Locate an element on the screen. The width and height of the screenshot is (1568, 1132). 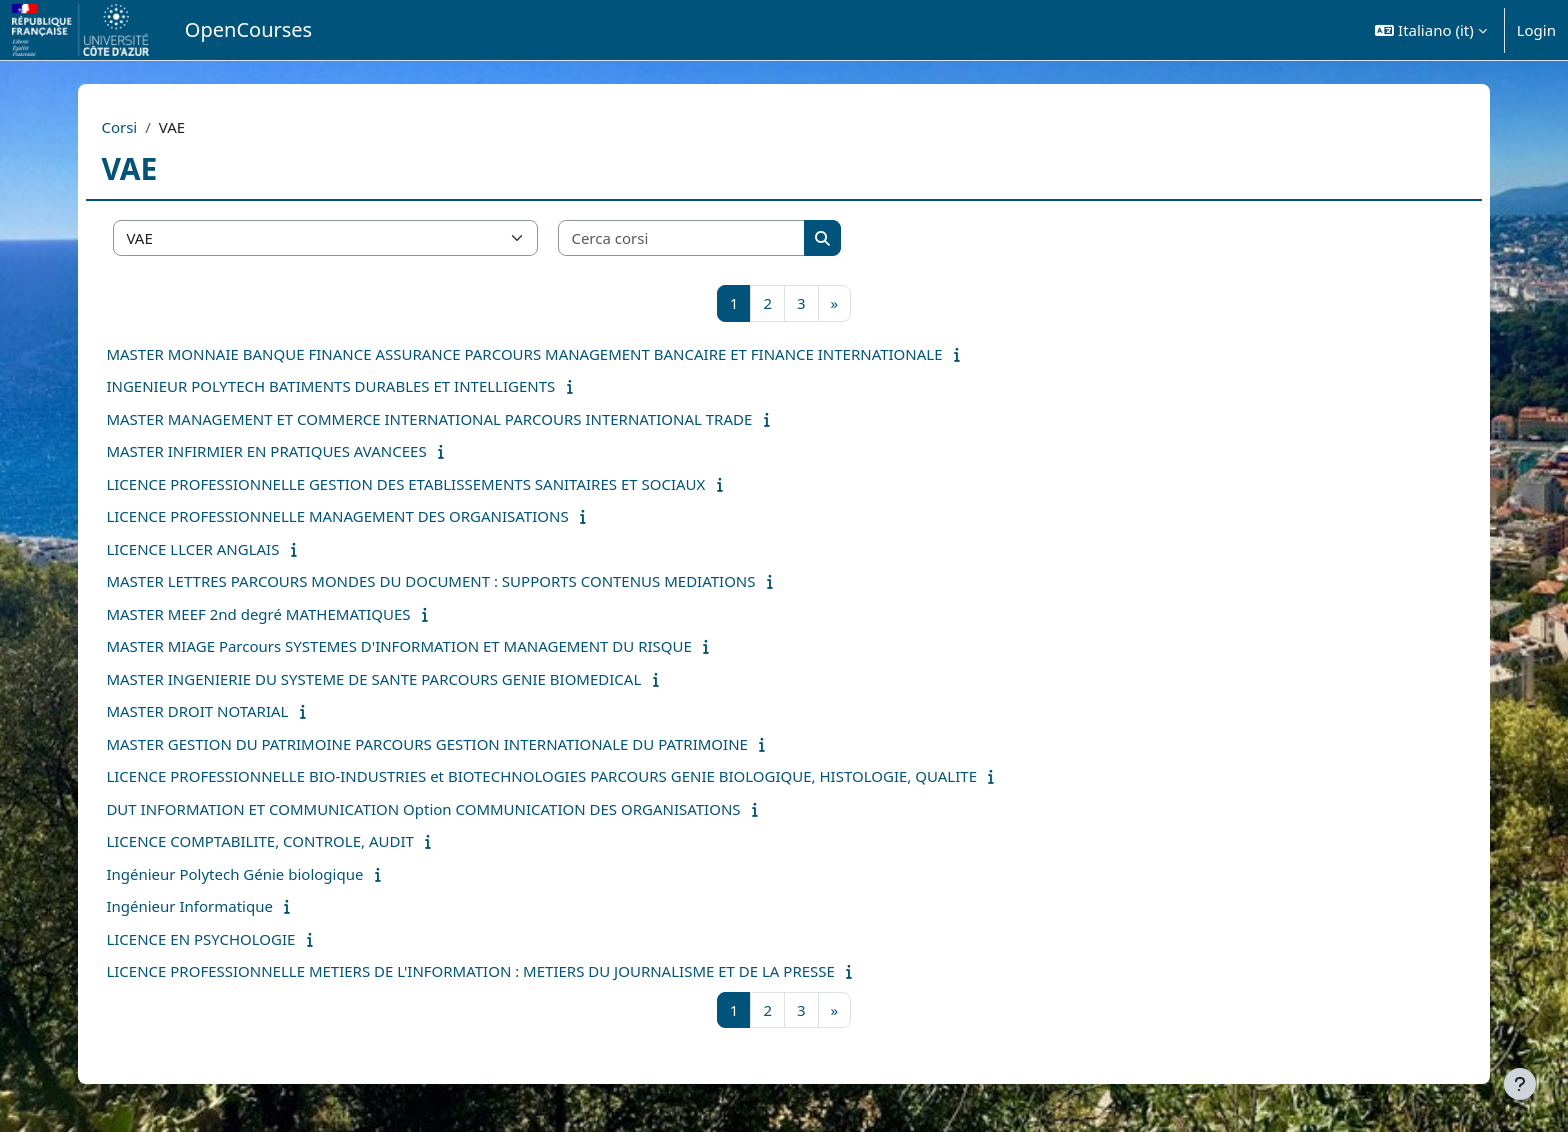
DUT INFORMATION ET COMMUNICATION Option COMMUNICATION DES ORGANISATIONS is located at coordinates (467, 809).